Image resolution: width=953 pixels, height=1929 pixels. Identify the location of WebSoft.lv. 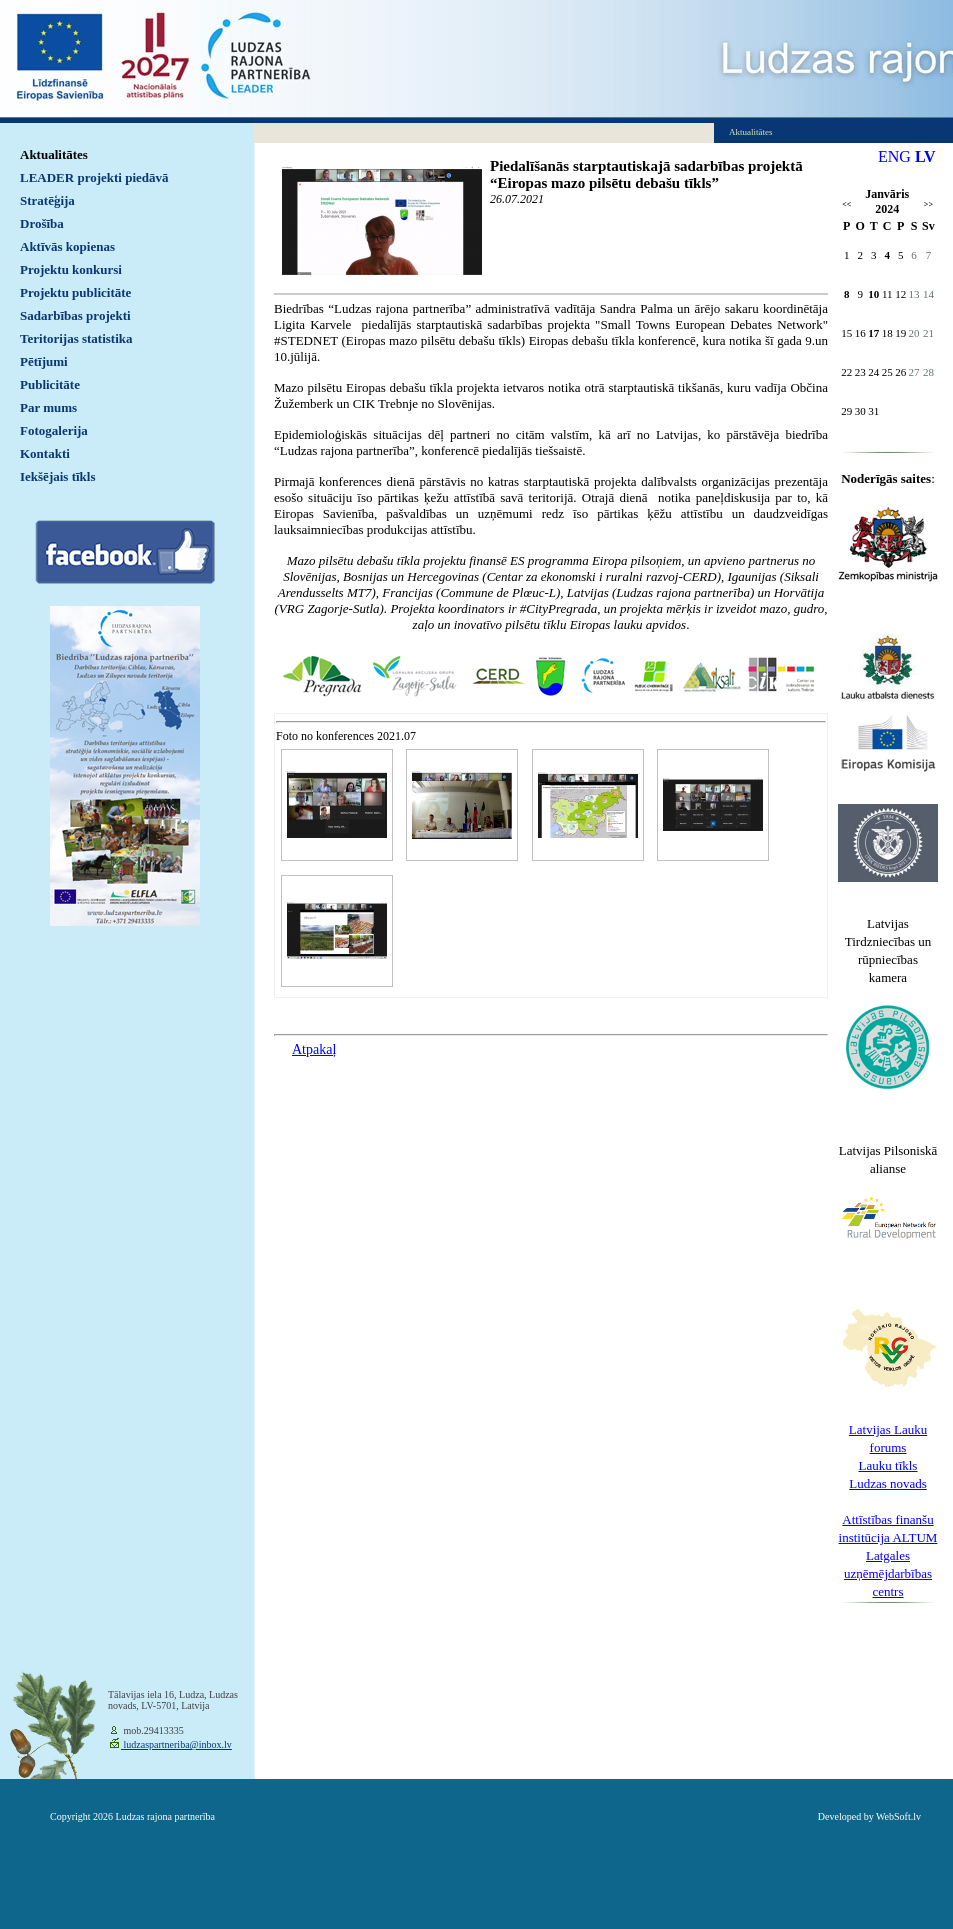
(898, 1816).